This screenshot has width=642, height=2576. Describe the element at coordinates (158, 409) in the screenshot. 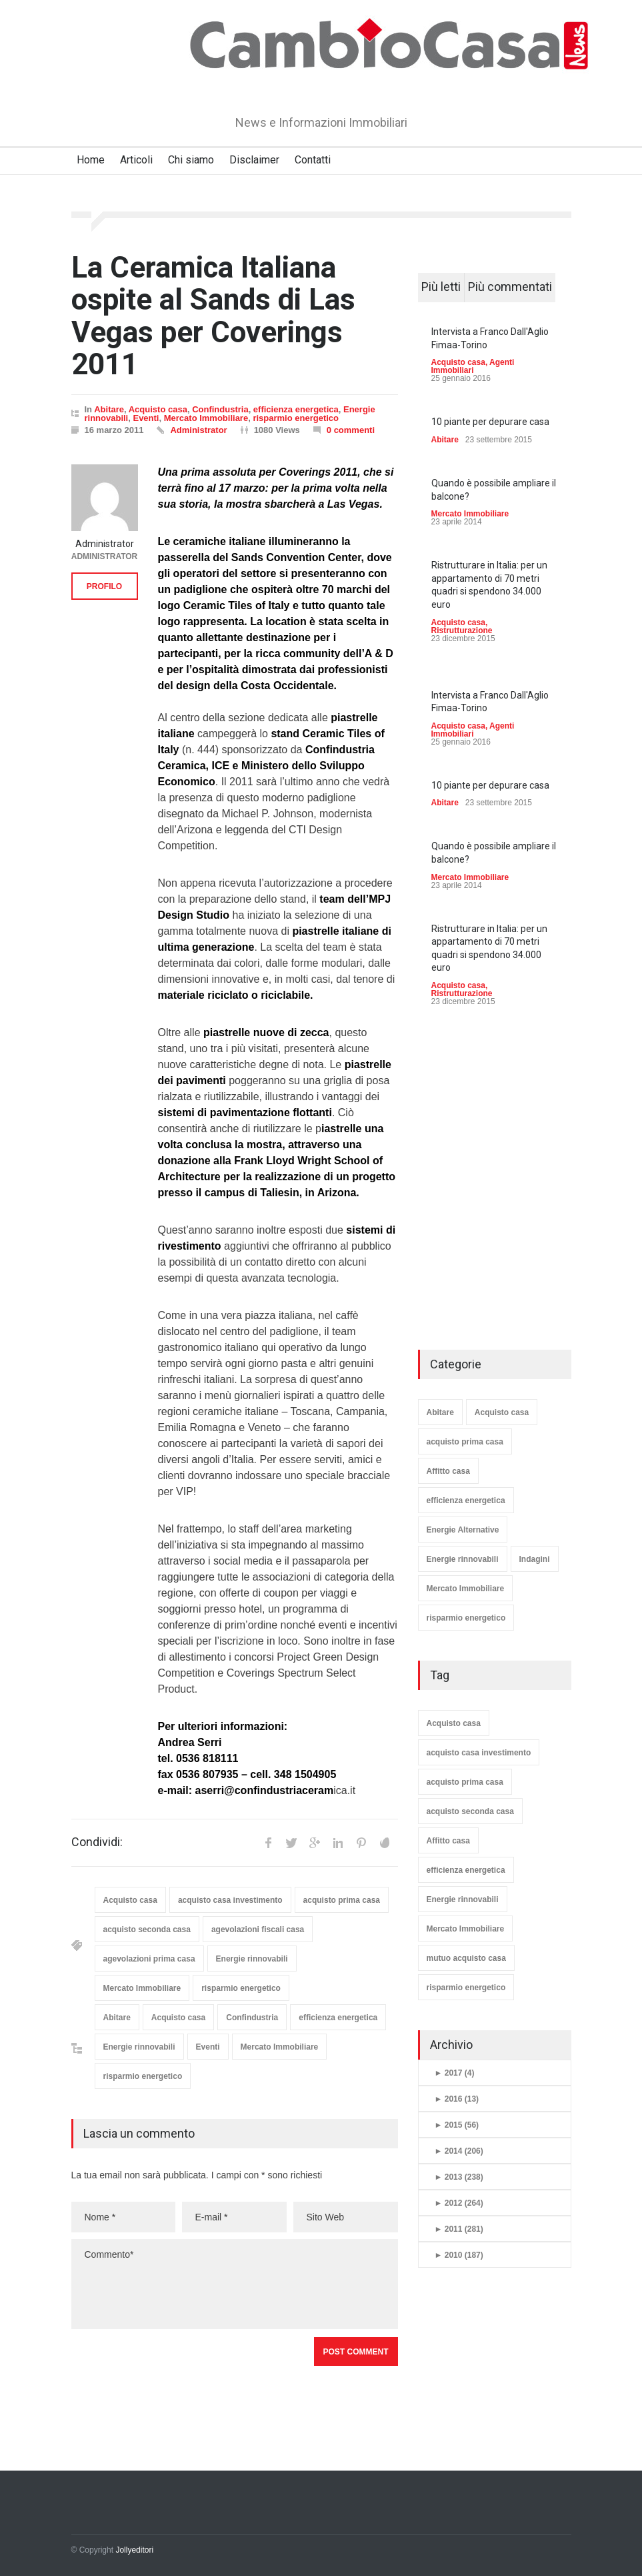

I see `Acquisto casa` at that location.